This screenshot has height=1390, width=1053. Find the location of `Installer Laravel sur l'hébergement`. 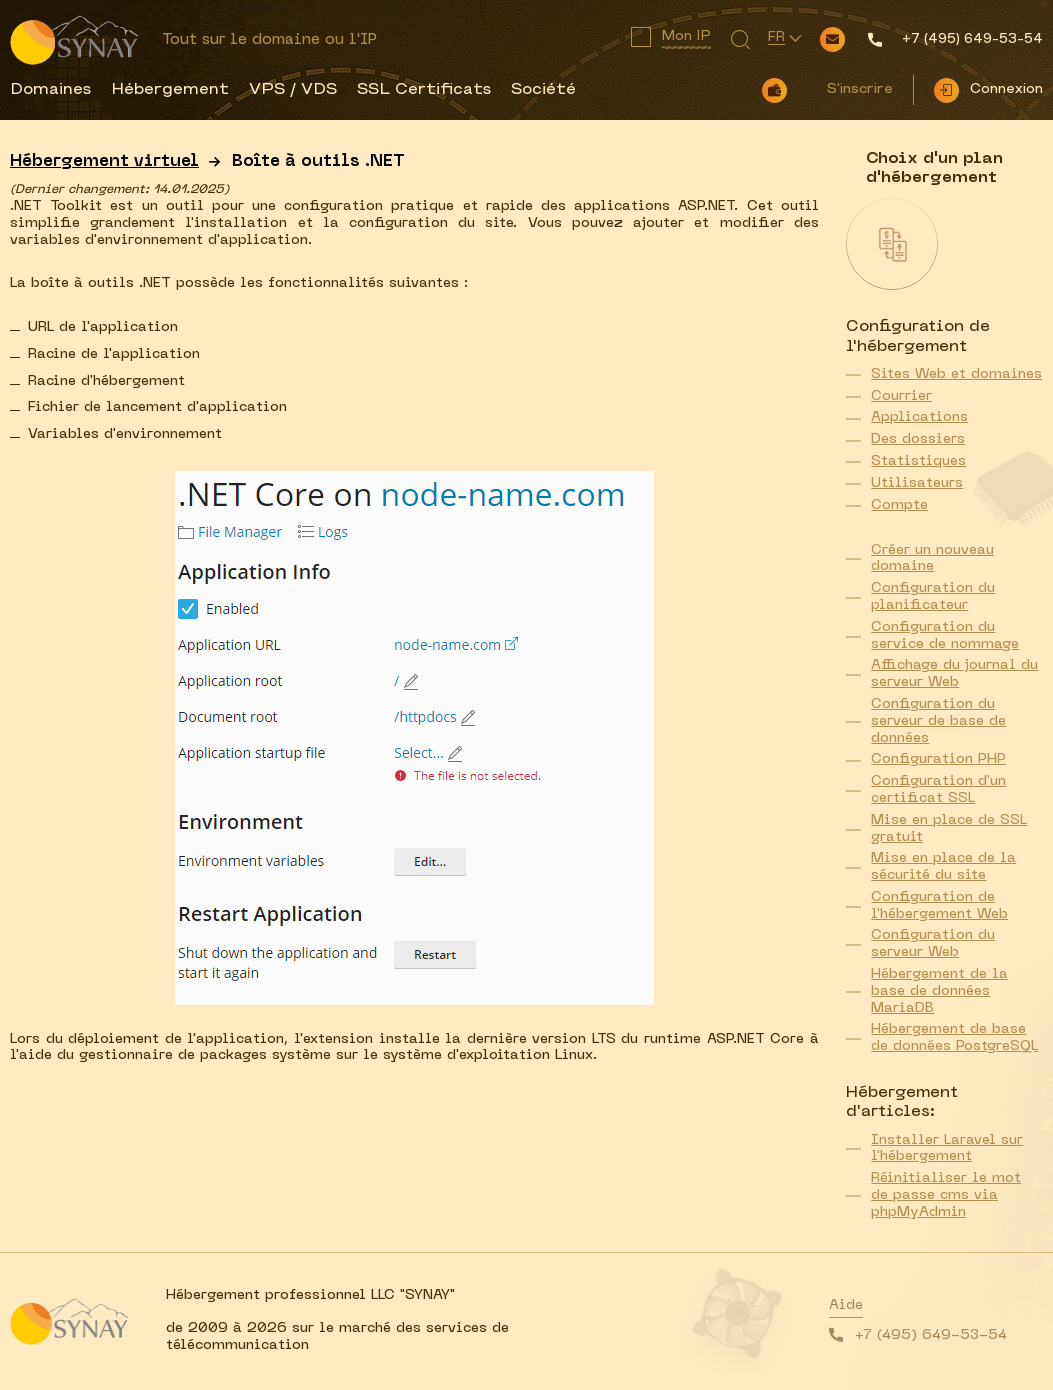

Installer Laravel sur l'hébergement is located at coordinates (947, 1149).